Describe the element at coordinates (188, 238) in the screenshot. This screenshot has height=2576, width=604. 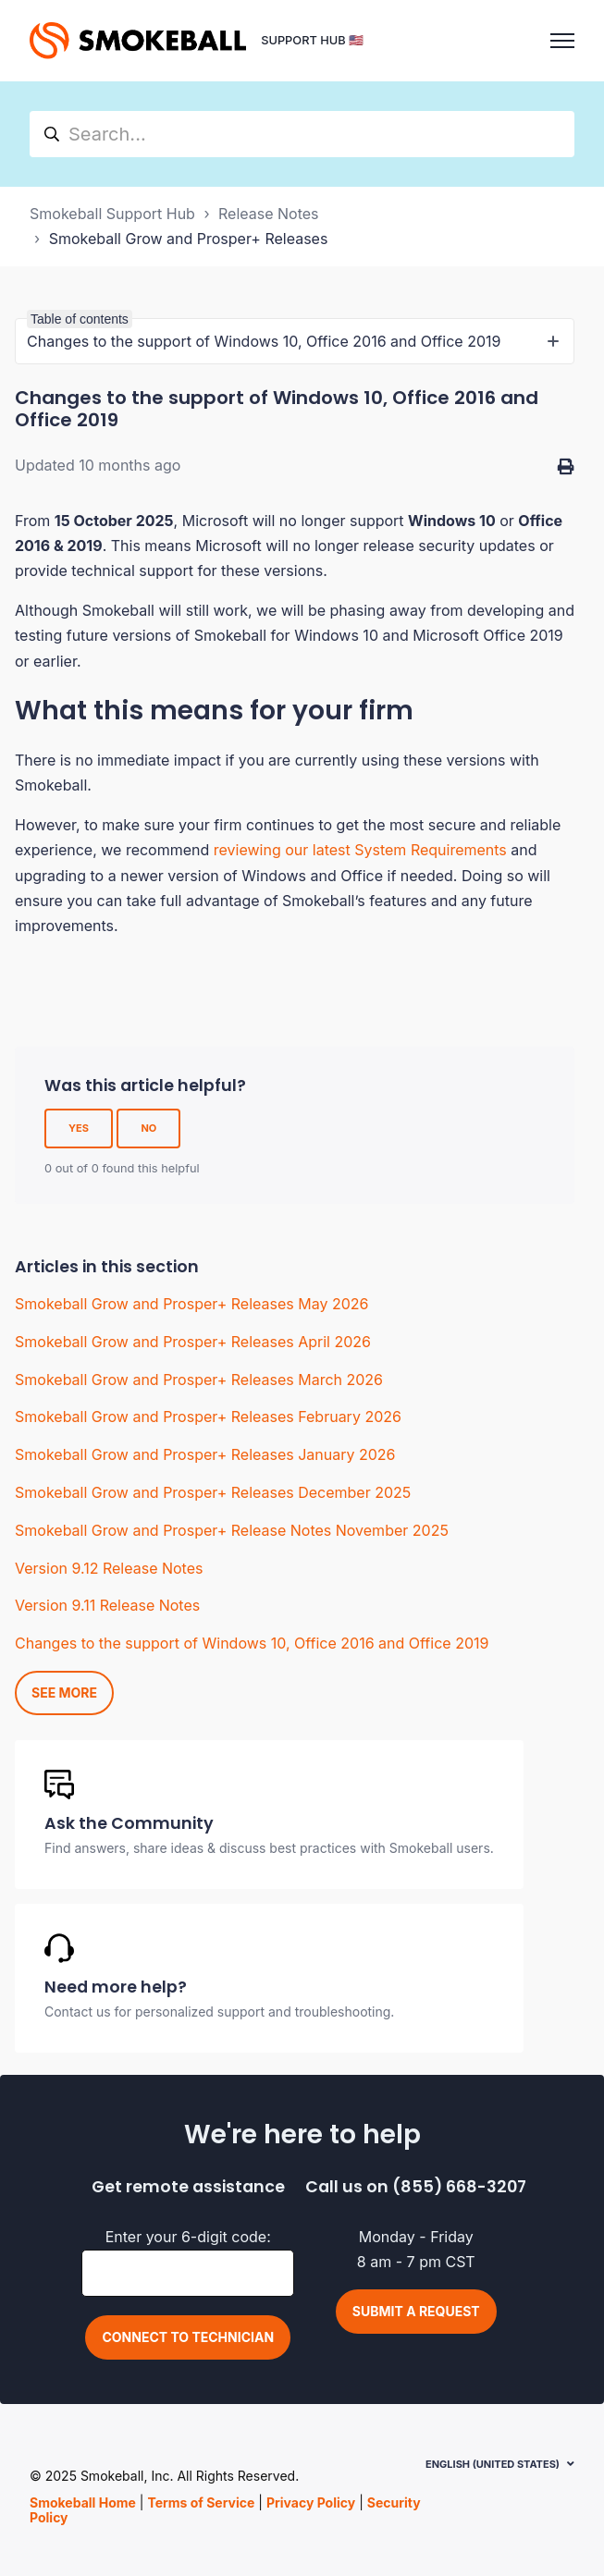
I see `Smokeball Grow and Prosper+ Releases` at that location.